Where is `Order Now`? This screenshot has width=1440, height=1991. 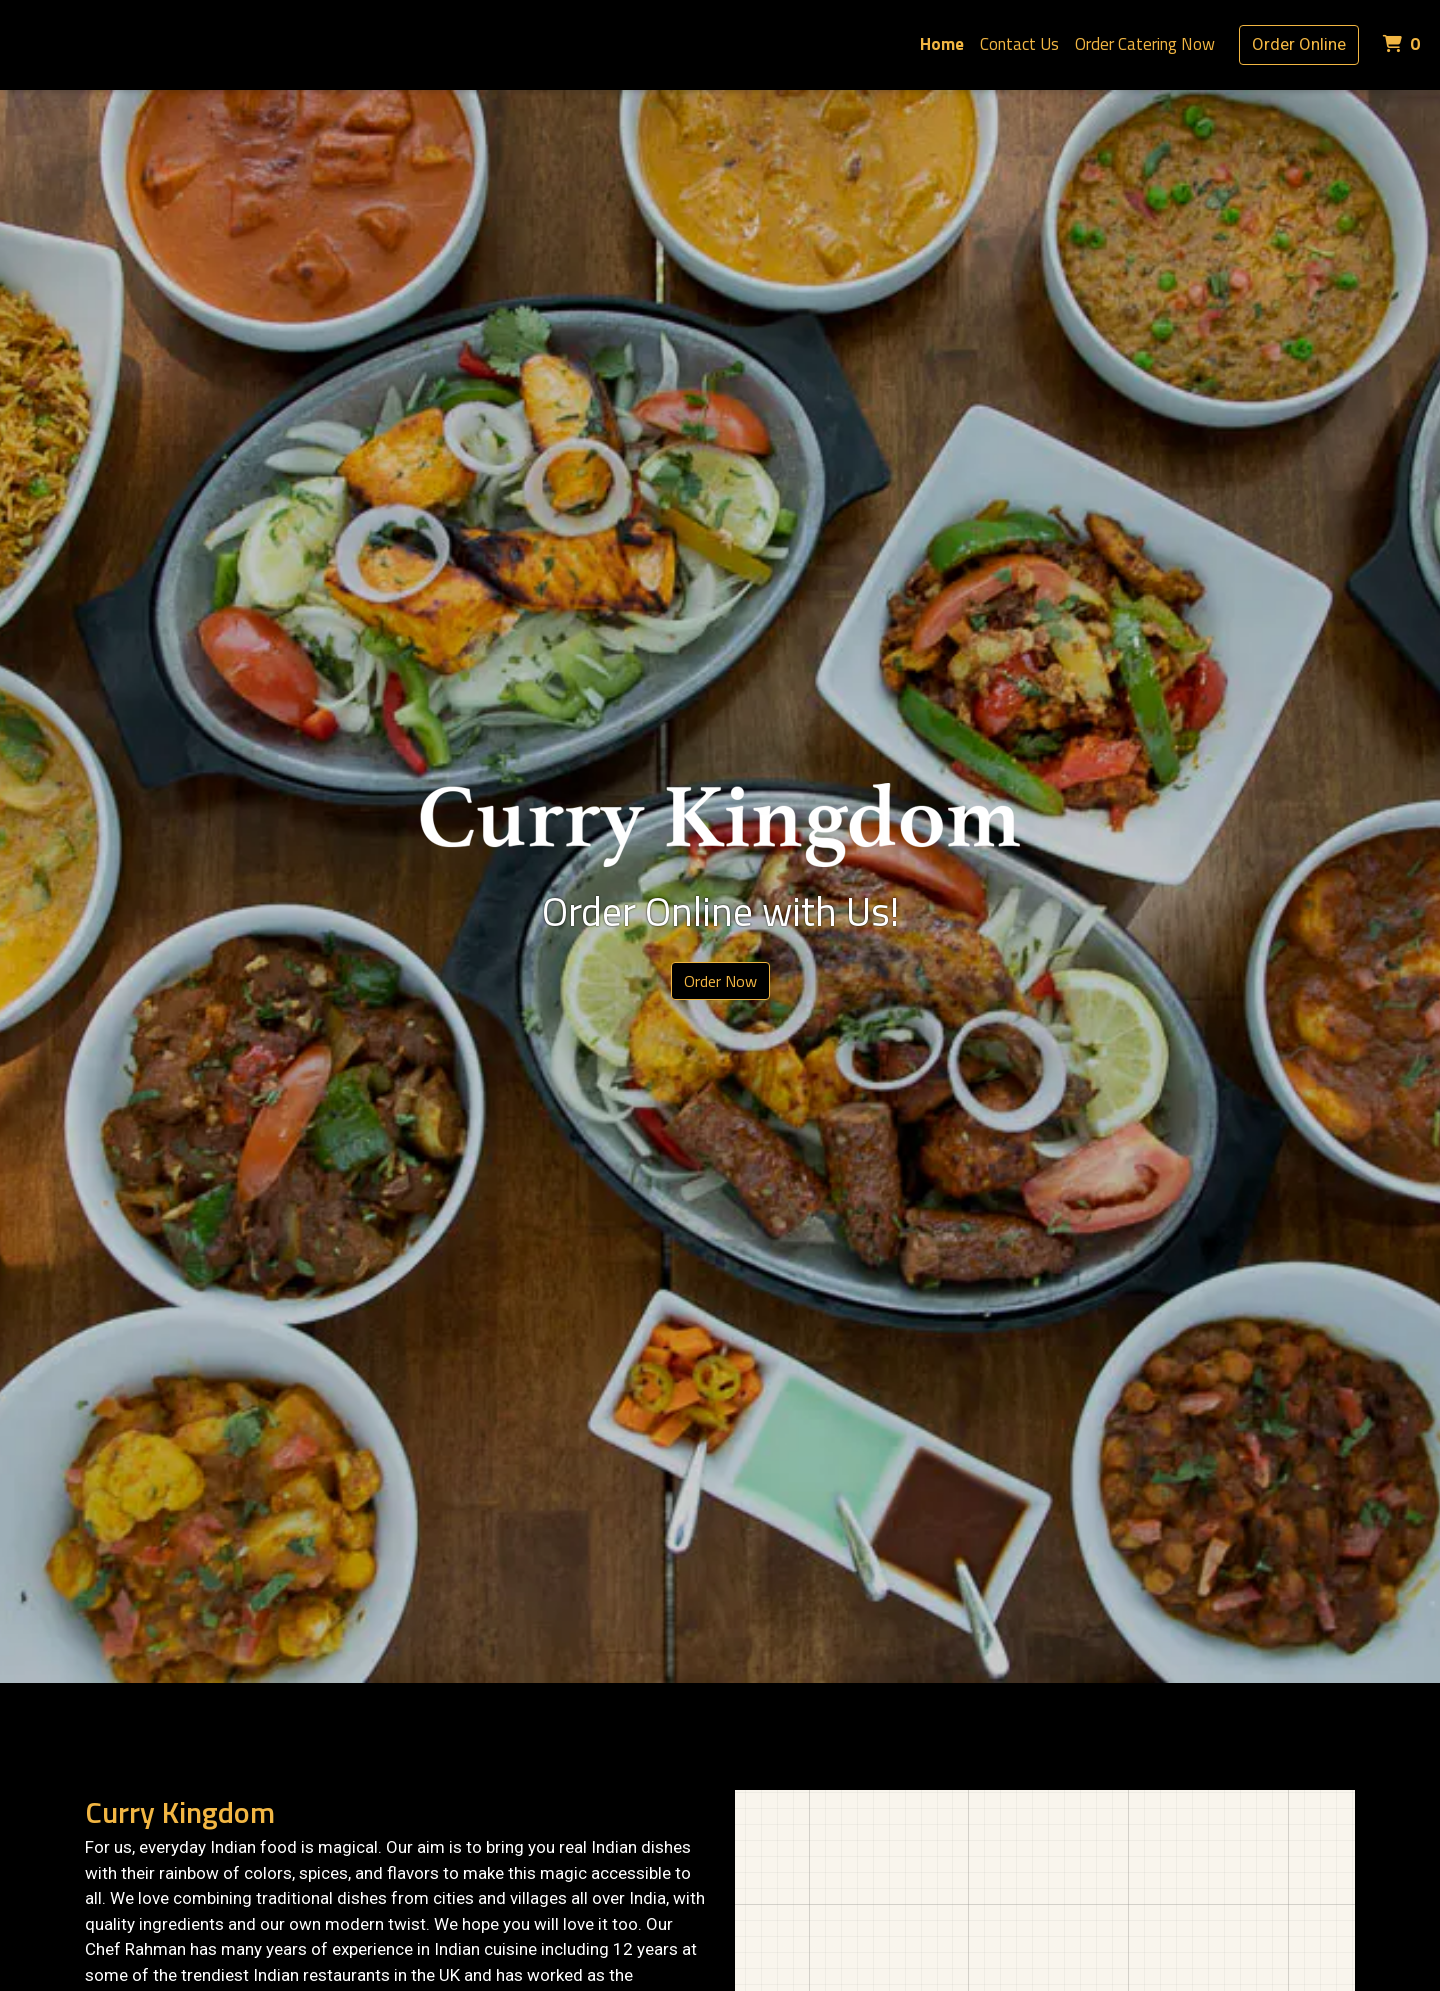
Order Now is located at coordinates (720, 981).